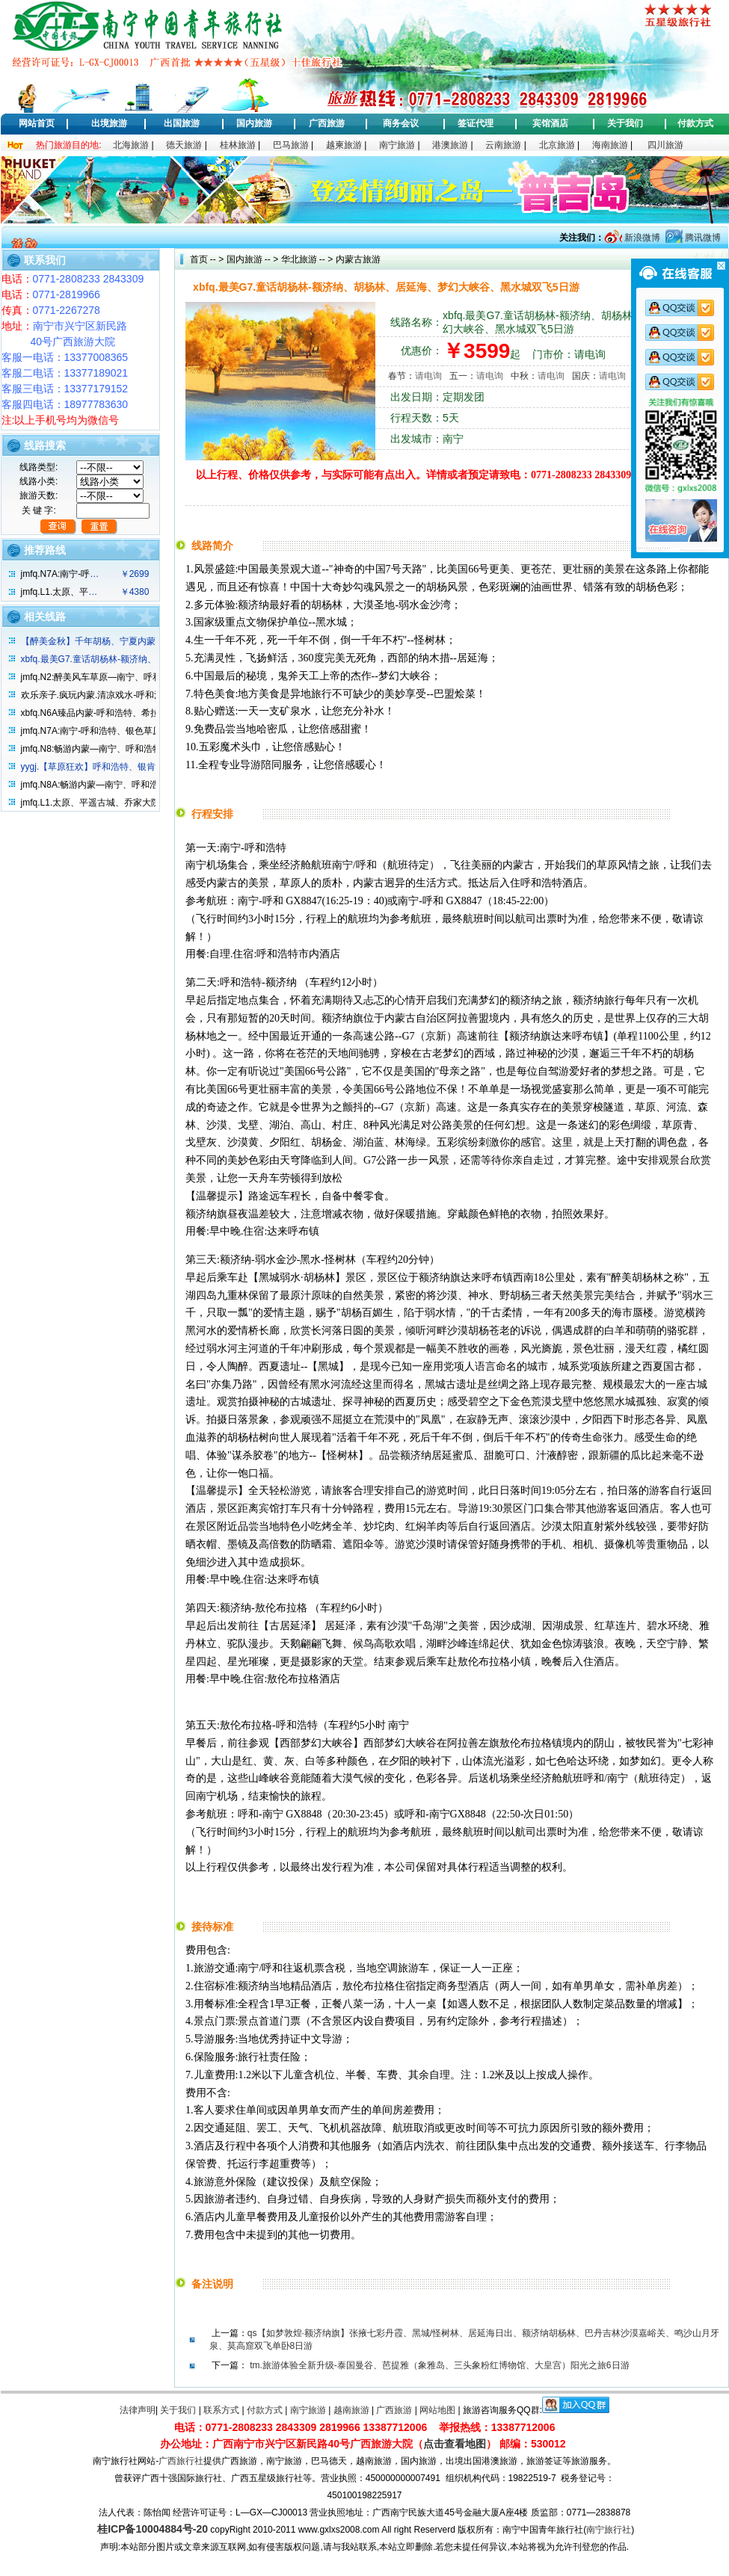  Describe the element at coordinates (401, 123) in the screenshot. I see `商务会议` at that location.